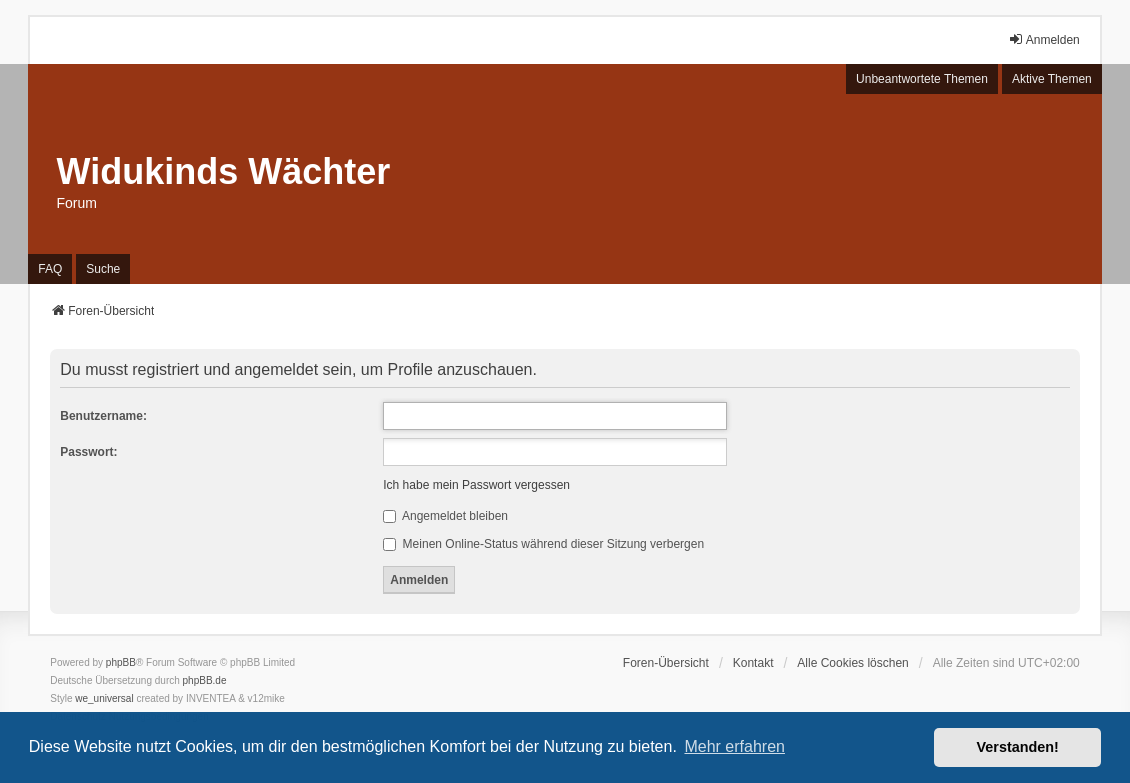 The image size is (1130, 783). Describe the element at coordinates (445, 516) in the screenshot. I see `Angemeldet bleiben` at that location.